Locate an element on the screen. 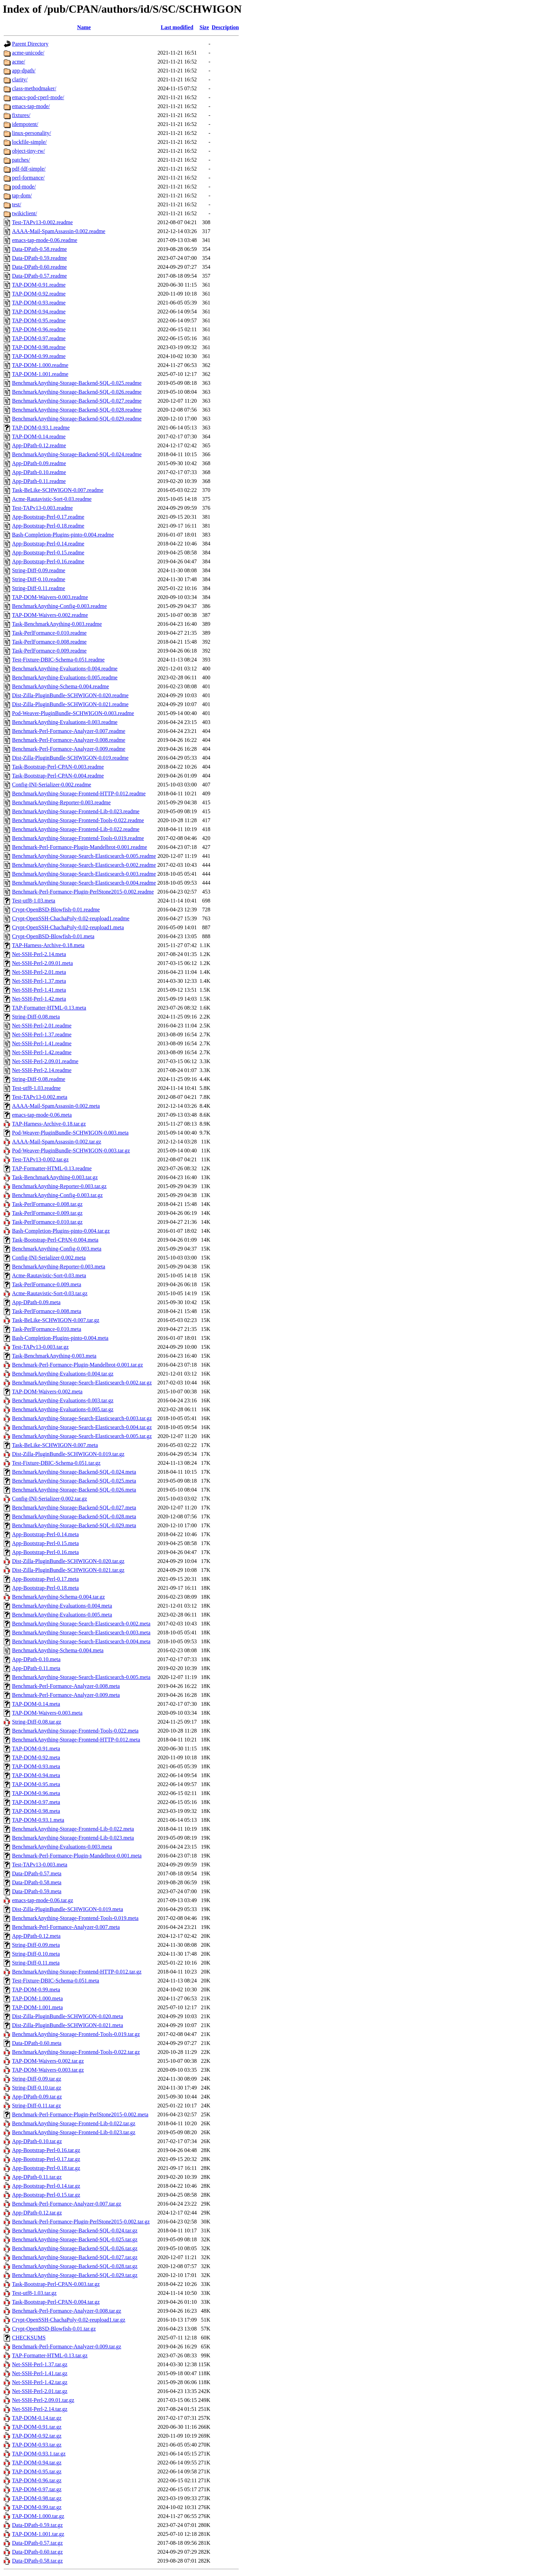 The image size is (538, 2576). Config-INI-Serializer-0.002.tar.gz is located at coordinates (49, 1499).